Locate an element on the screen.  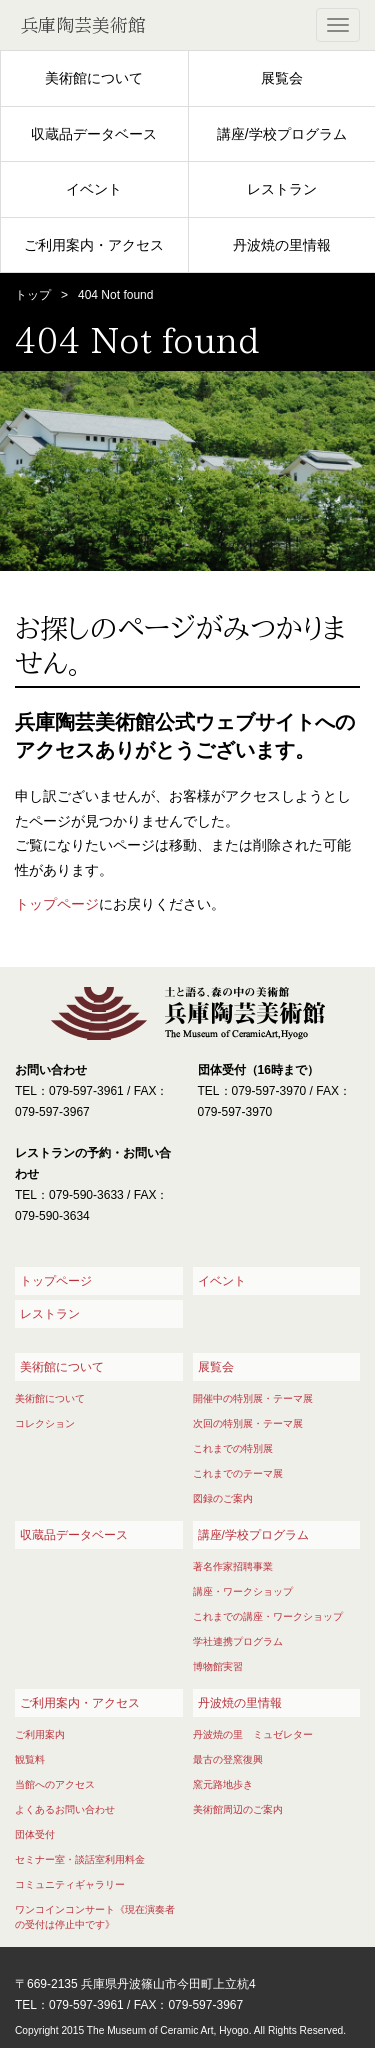
セミナー室・談話室利用料金 is located at coordinates (80, 1859).